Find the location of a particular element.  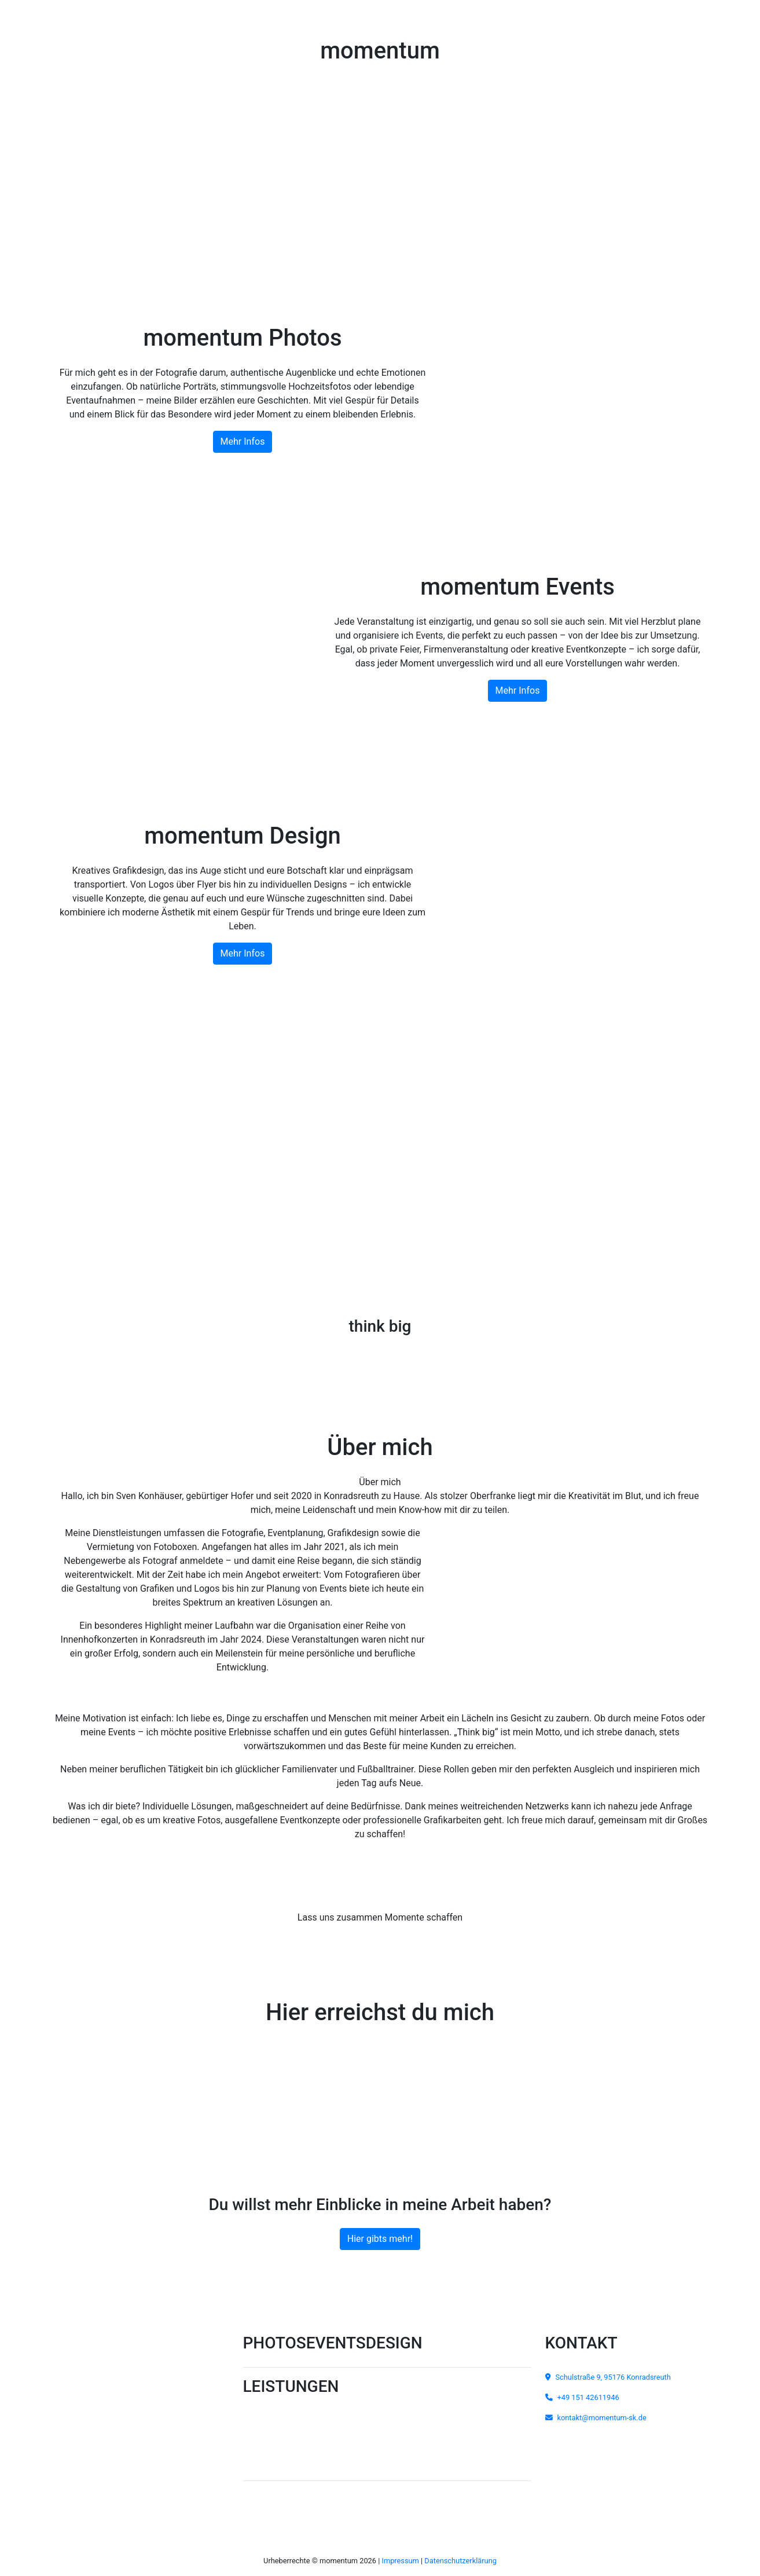

Passbilder is located at coordinates (266, 2451).